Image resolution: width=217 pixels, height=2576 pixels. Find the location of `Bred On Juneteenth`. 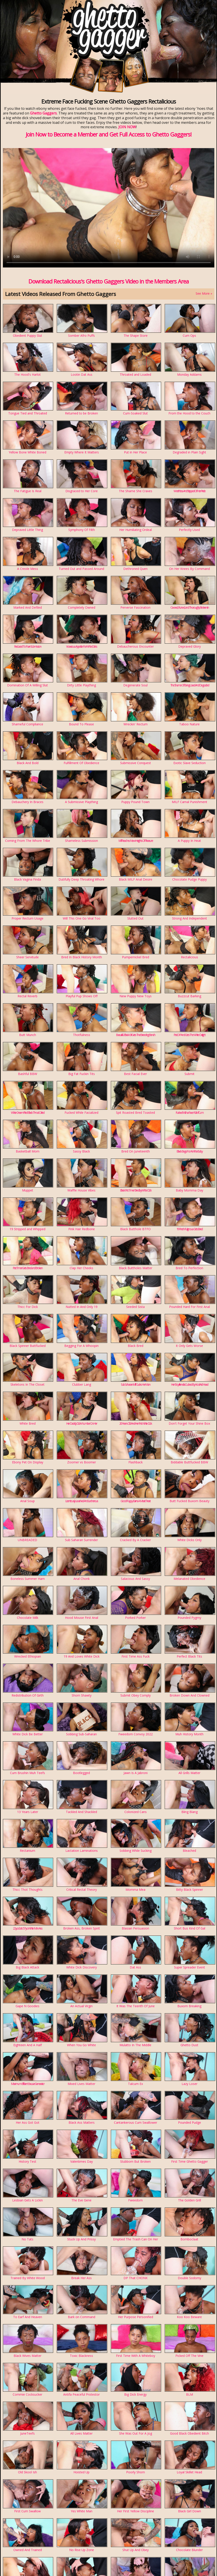

Bred On Juneteenth is located at coordinates (135, 1151).